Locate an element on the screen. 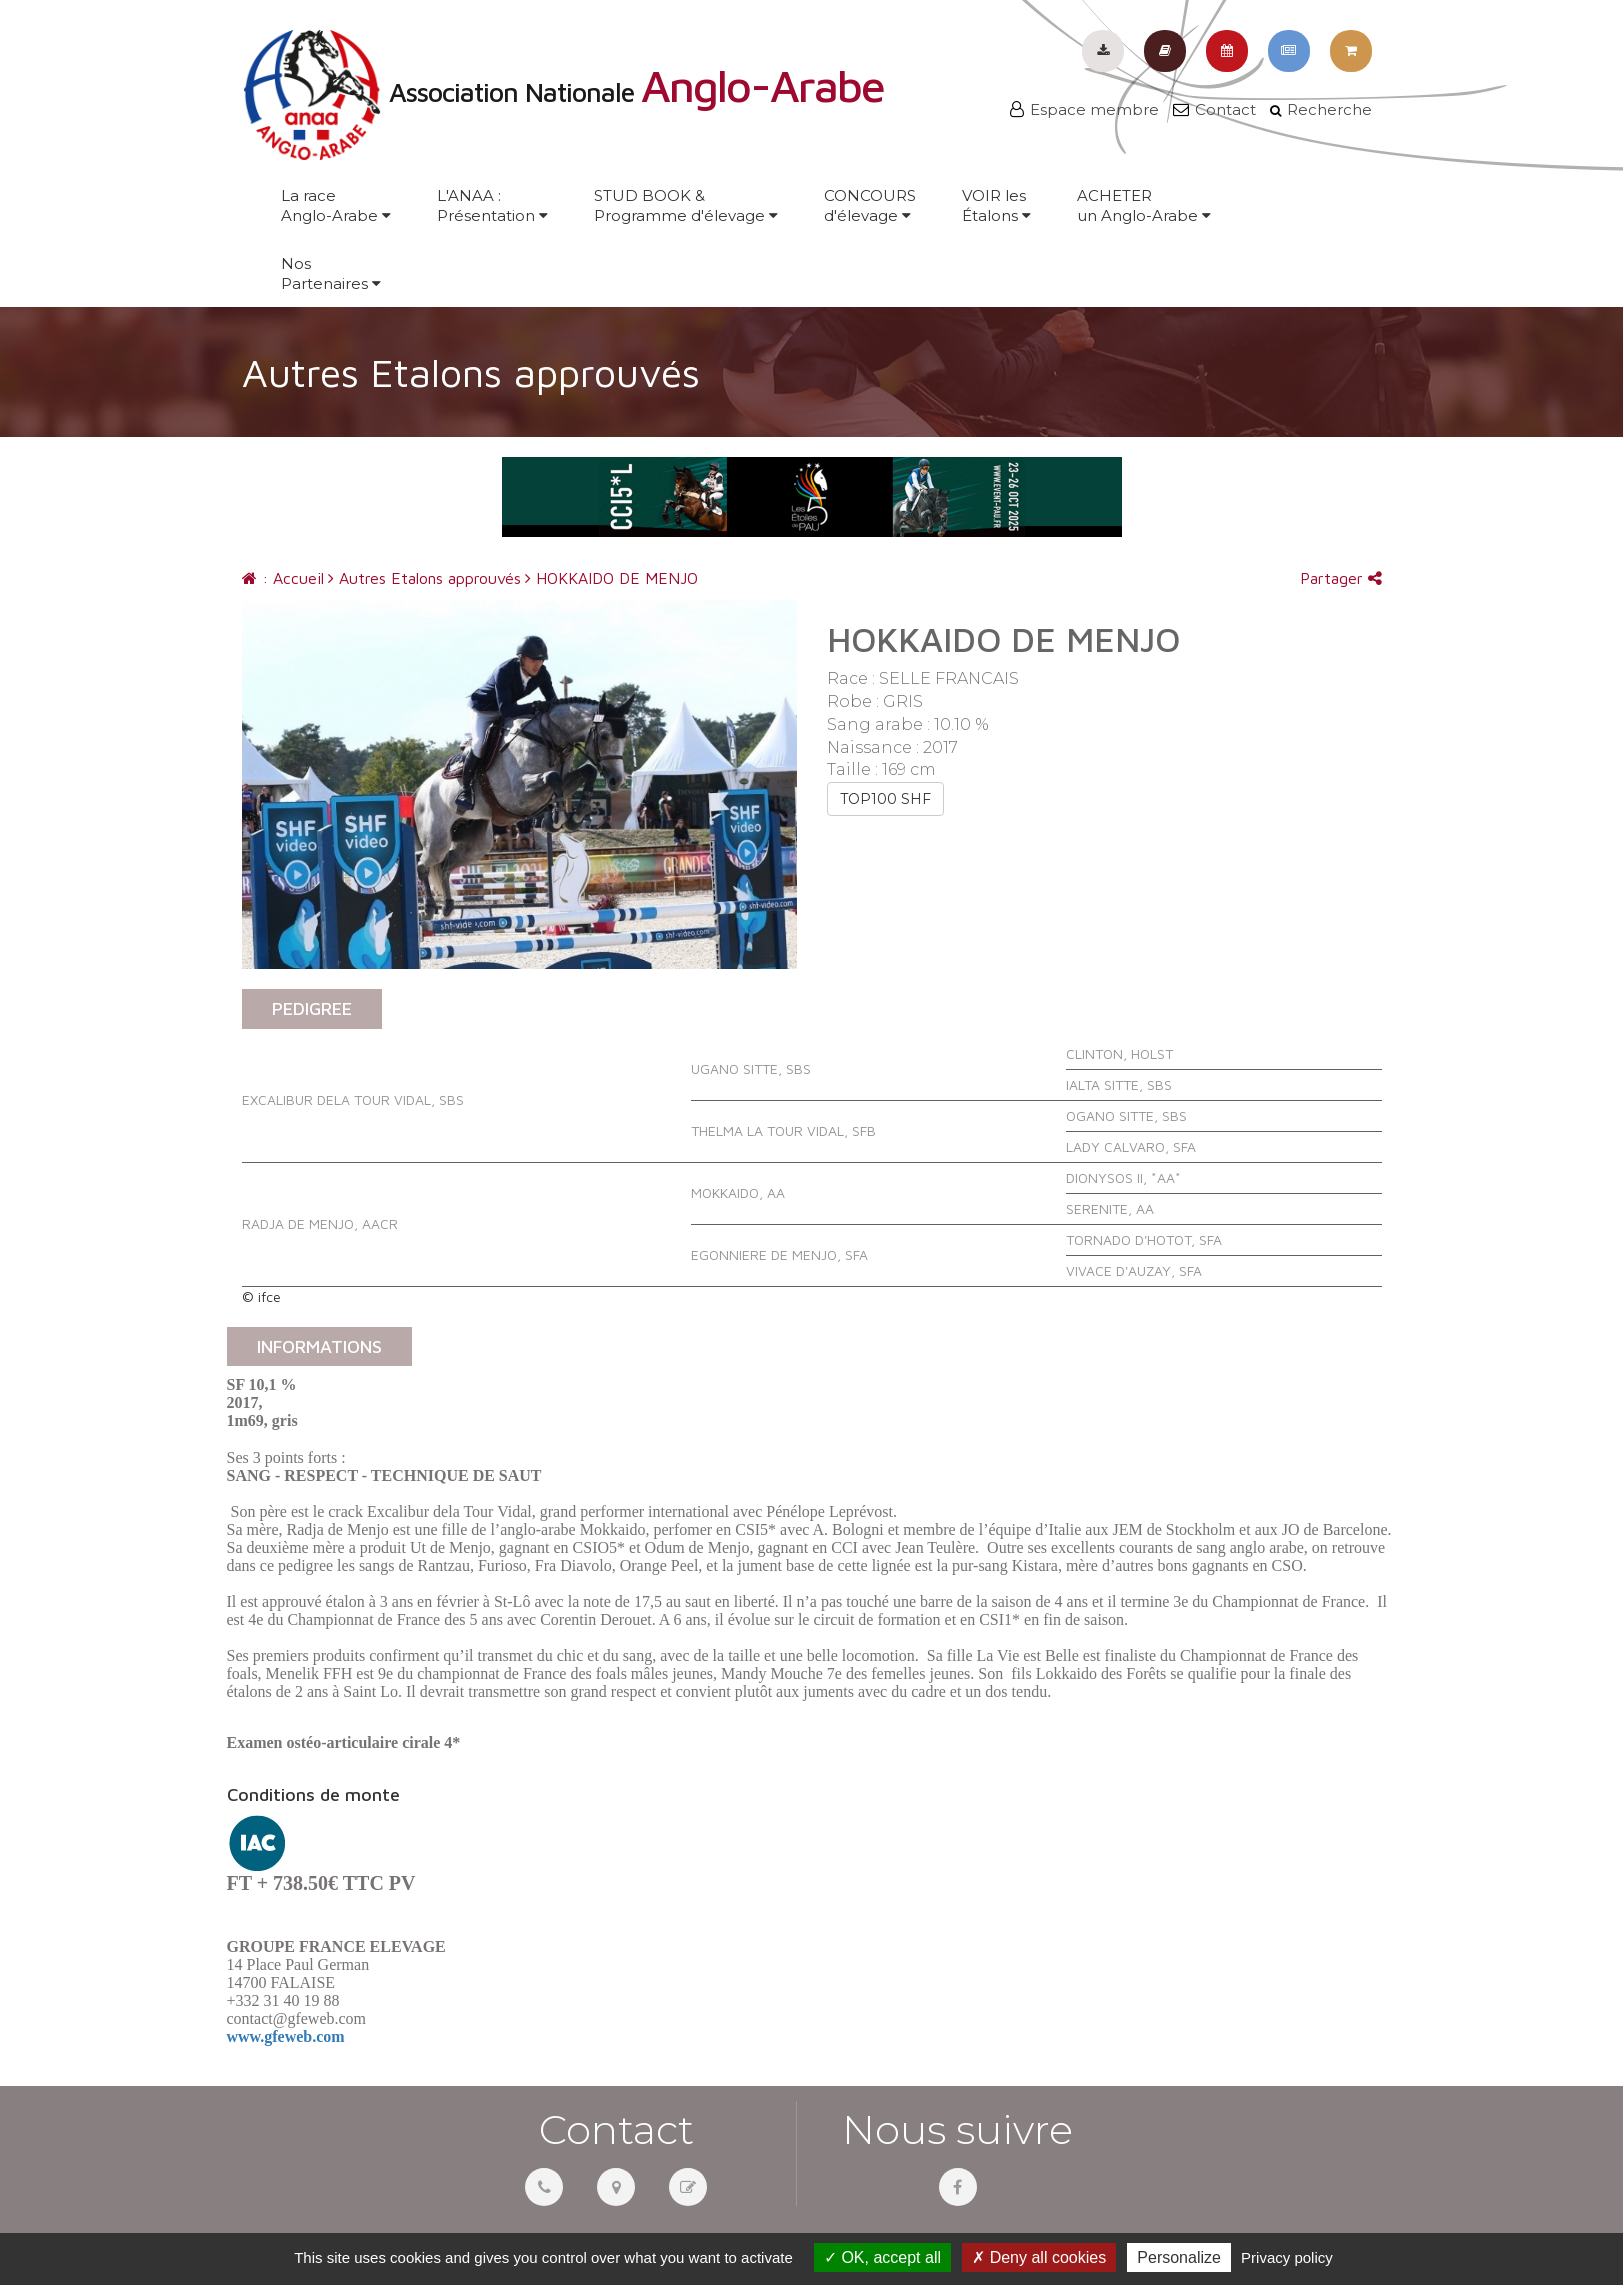 The width and height of the screenshot is (1623, 2285). L'ANAA :Présentation [button] is located at coordinates (492, 205).